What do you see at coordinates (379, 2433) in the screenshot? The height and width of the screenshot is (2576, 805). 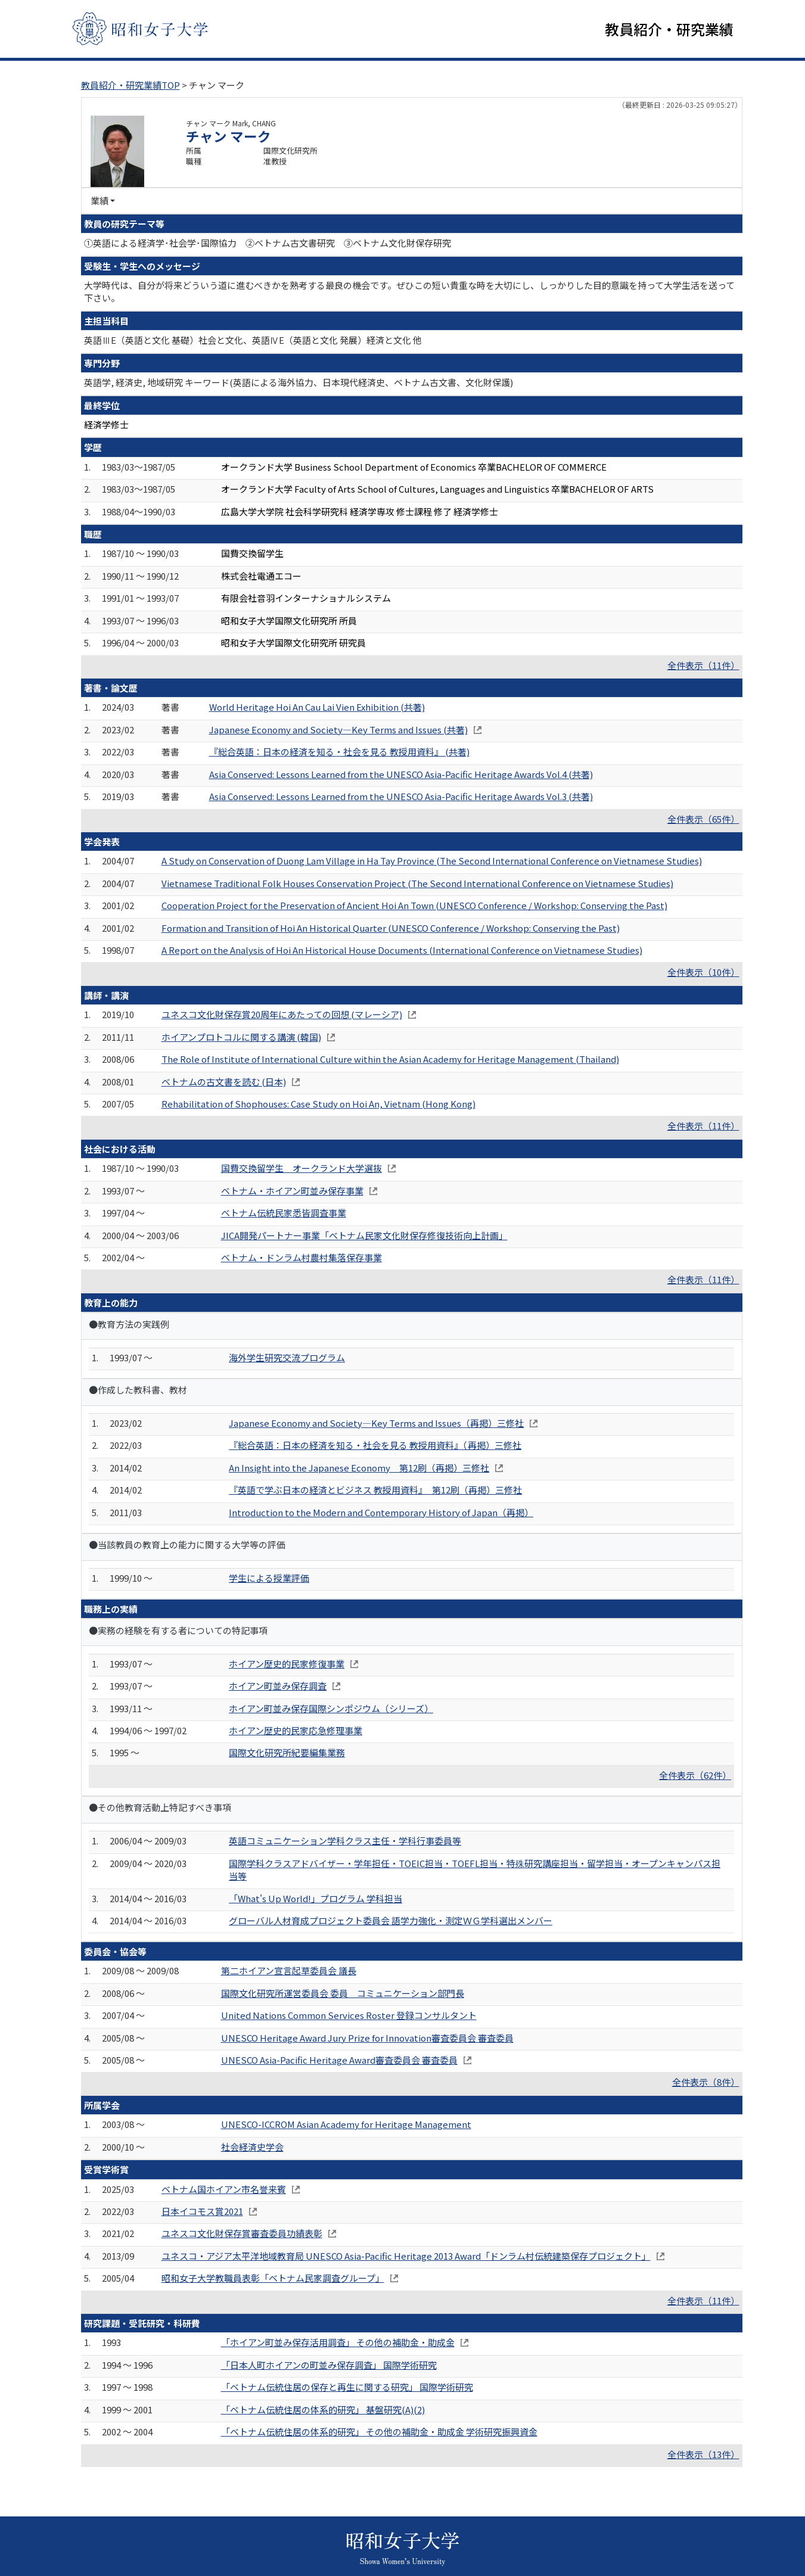 I see `「ベトナム伝統住居の体系的研究」 その他の補助金・助成金 学術研究振興資金` at bounding box center [379, 2433].